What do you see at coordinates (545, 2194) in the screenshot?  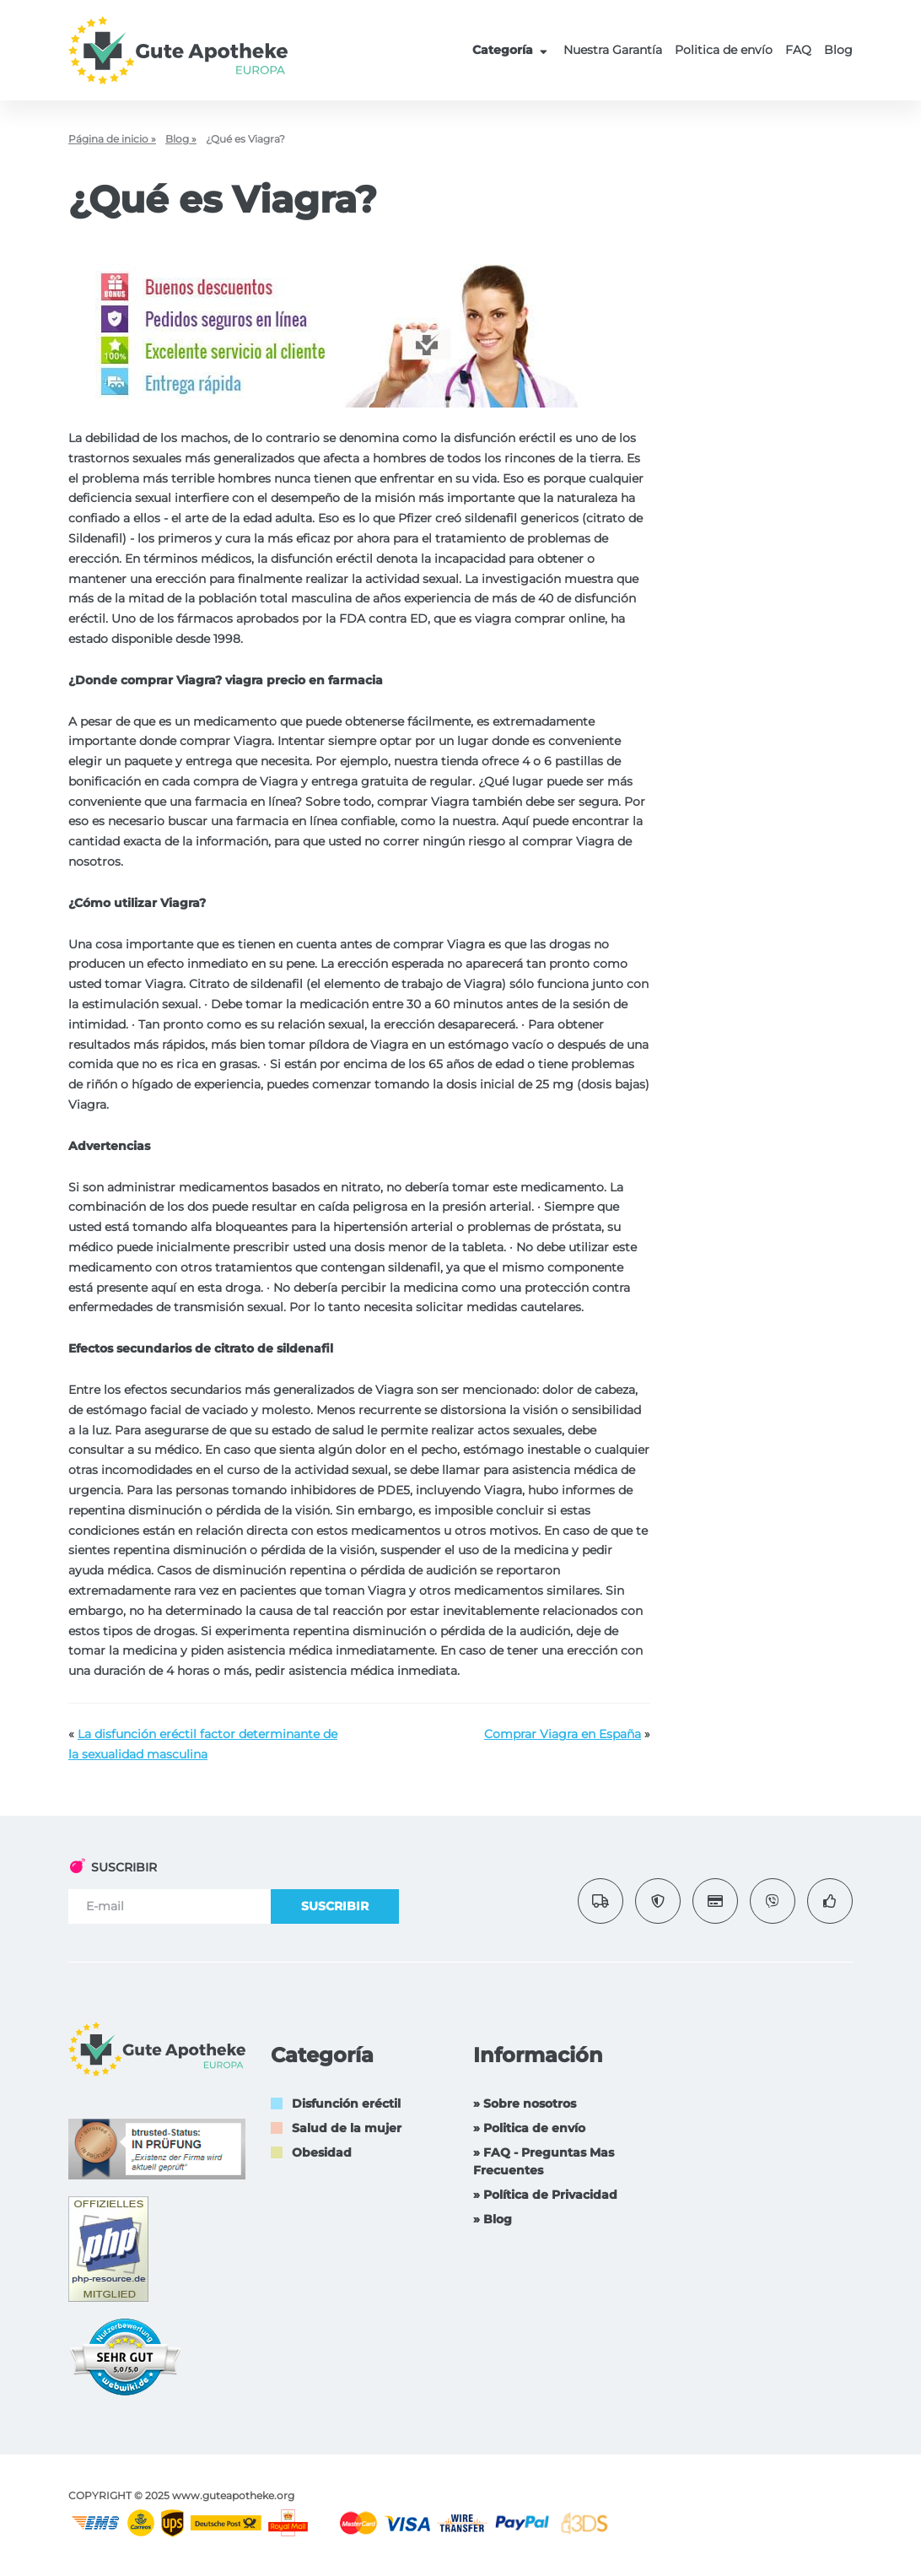 I see `» Política de Privacidad` at bounding box center [545, 2194].